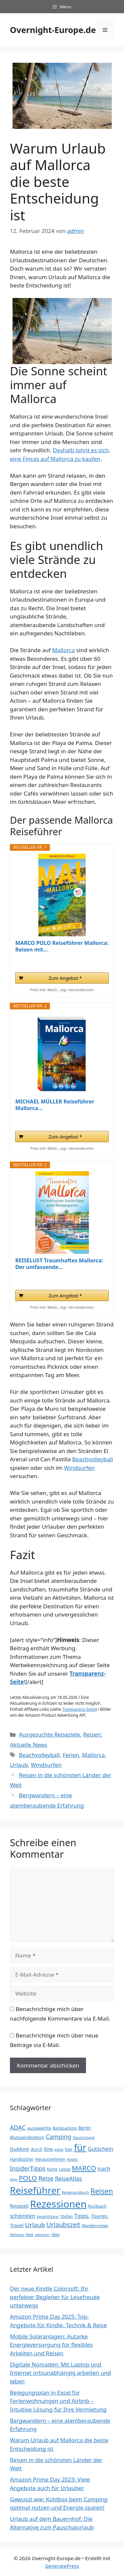 The width and height of the screenshot is (124, 2576). What do you see at coordinates (18, 2127) in the screenshot?
I see `ADAC [ADAC (78 Einträge)]` at bounding box center [18, 2127].